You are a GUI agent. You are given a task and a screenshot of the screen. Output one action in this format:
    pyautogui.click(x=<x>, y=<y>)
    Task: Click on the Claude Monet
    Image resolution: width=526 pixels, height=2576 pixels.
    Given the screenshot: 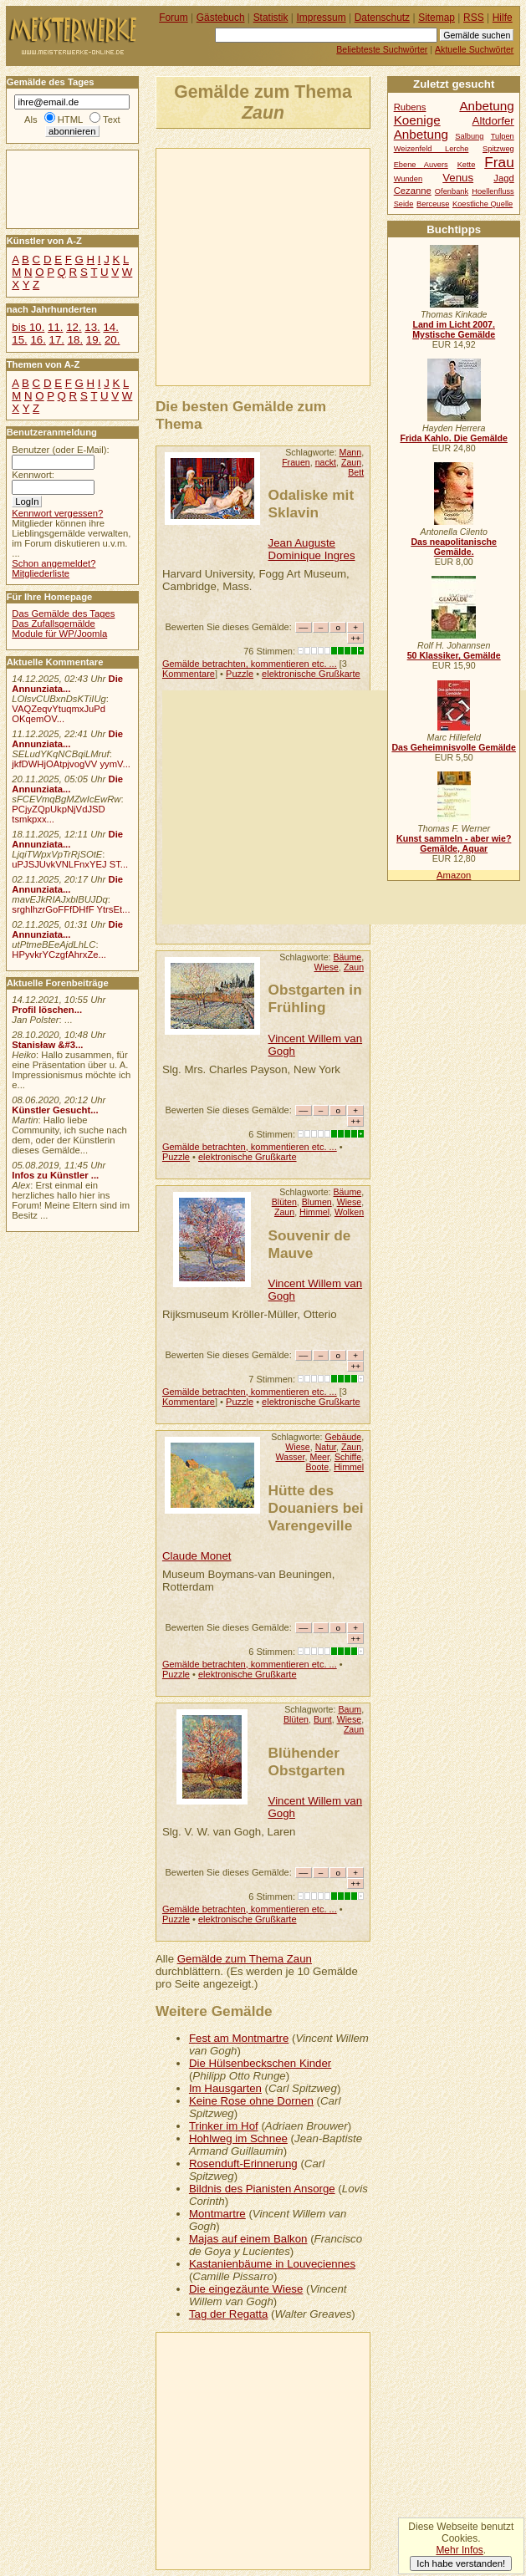 What is the action you would take?
    pyautogui.click(x=197, y=1556)
    